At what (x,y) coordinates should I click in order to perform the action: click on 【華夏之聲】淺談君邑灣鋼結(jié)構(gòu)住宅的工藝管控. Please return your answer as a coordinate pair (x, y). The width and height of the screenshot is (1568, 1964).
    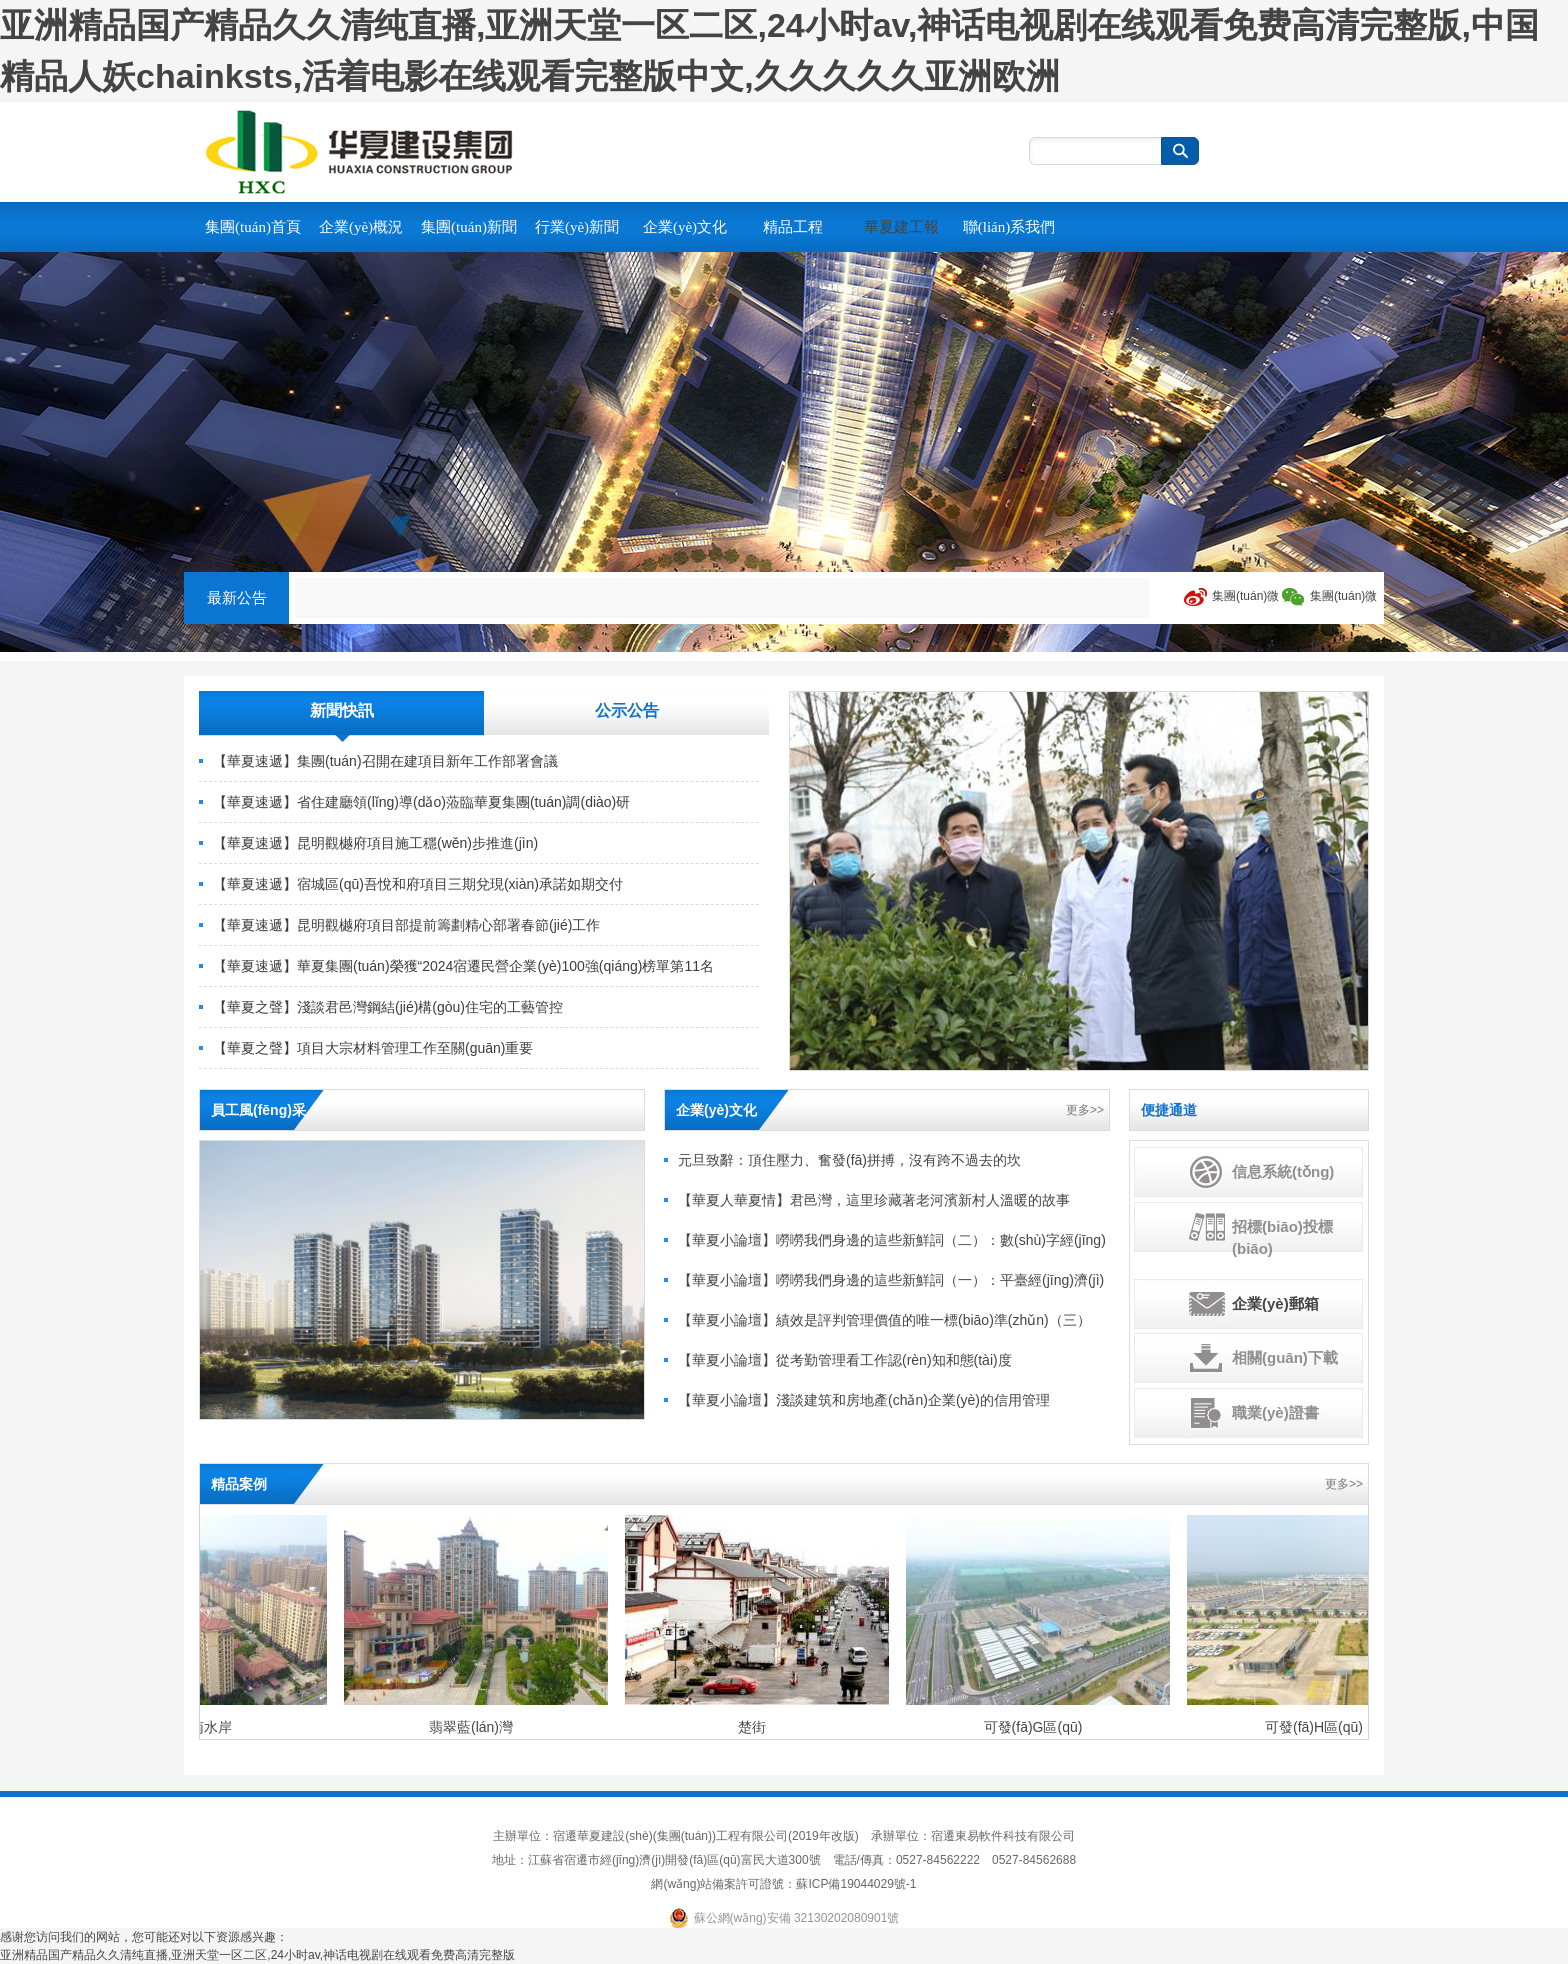
    Looking at the image, I should click on (388, 1007).